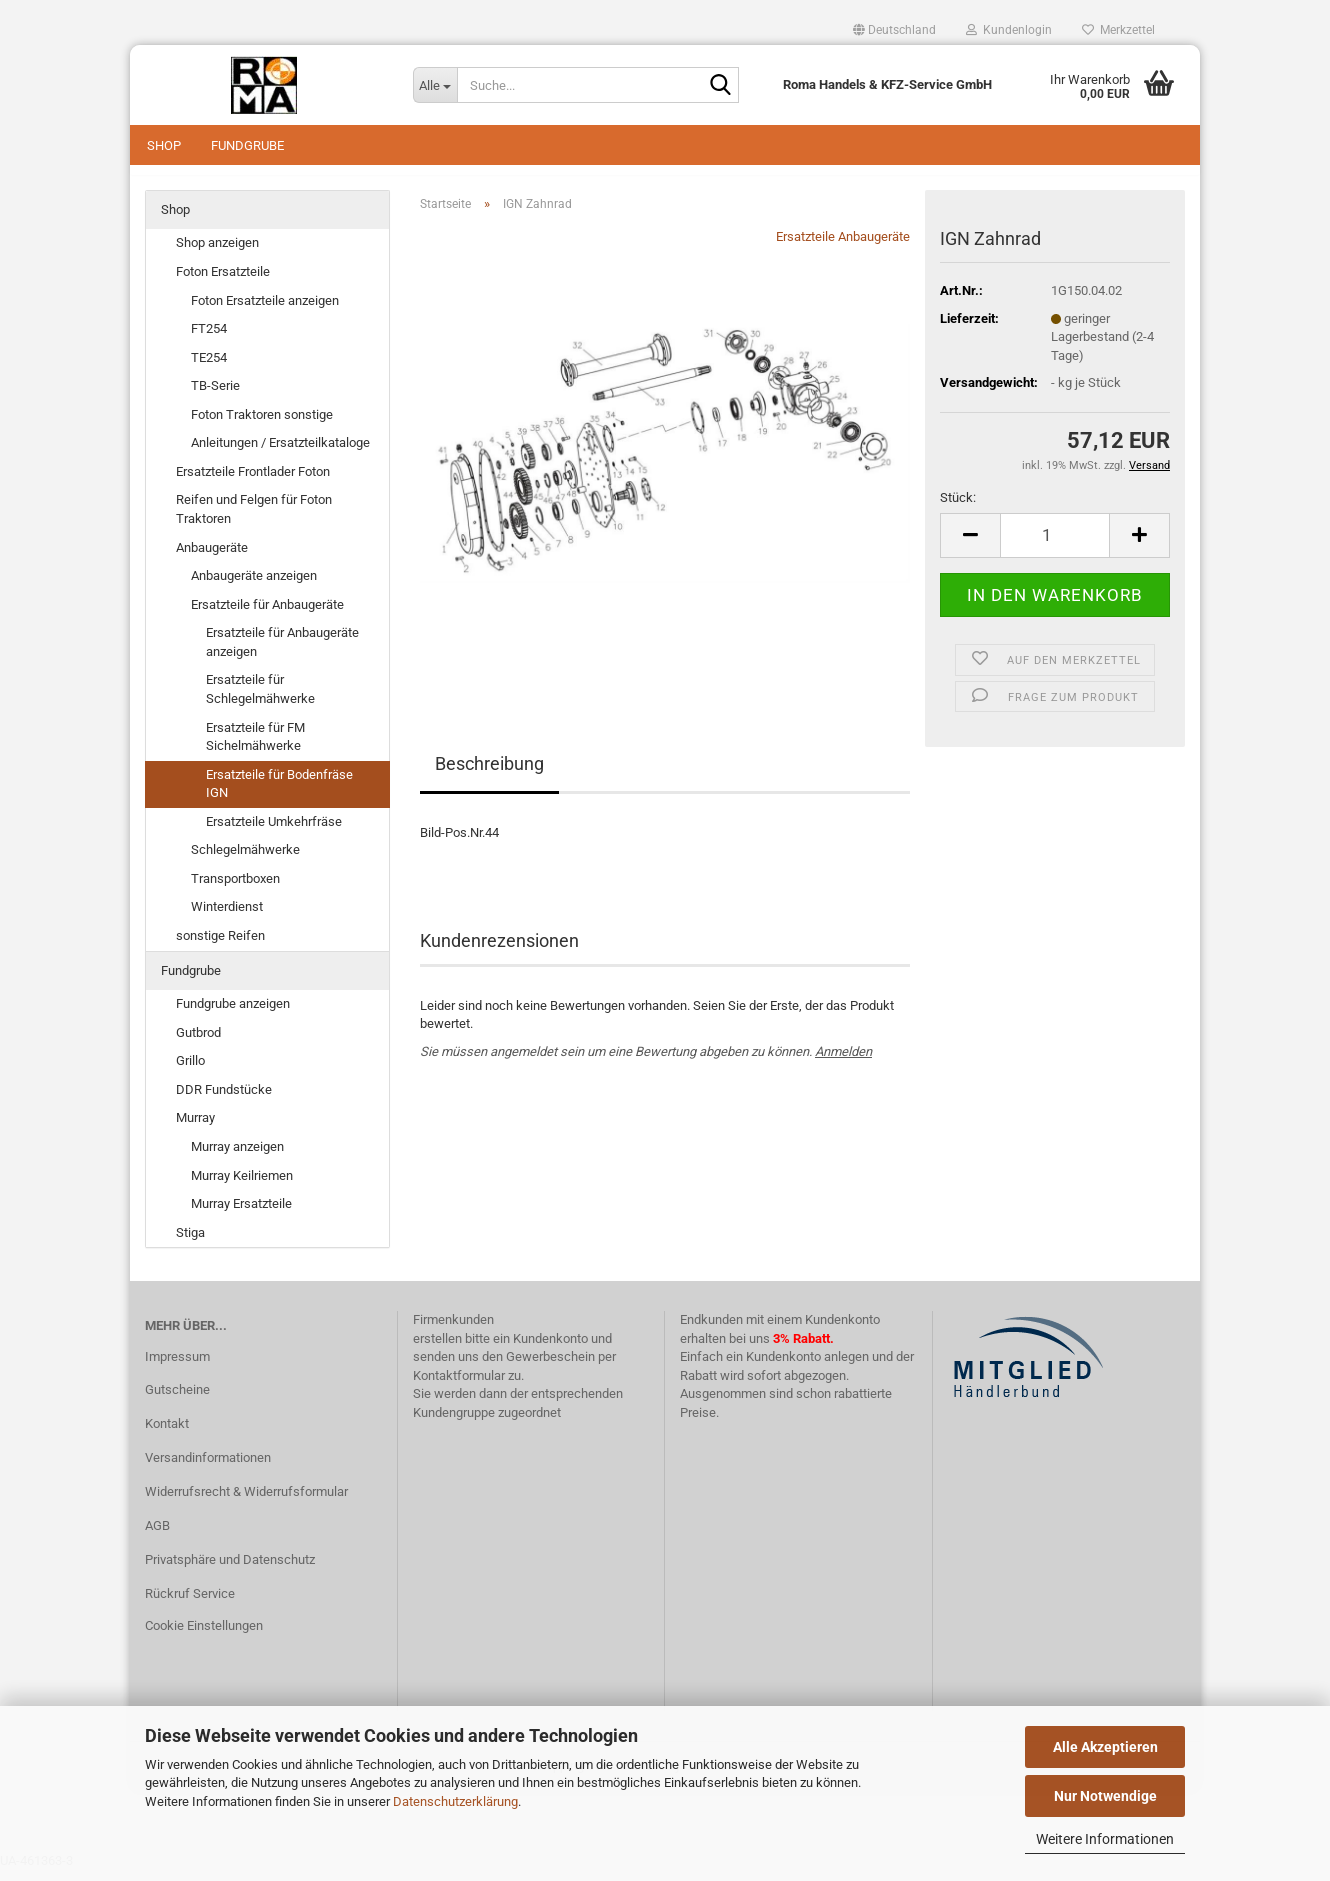  I want to click on Fundgrube anzeigen, so click(233, 1013).